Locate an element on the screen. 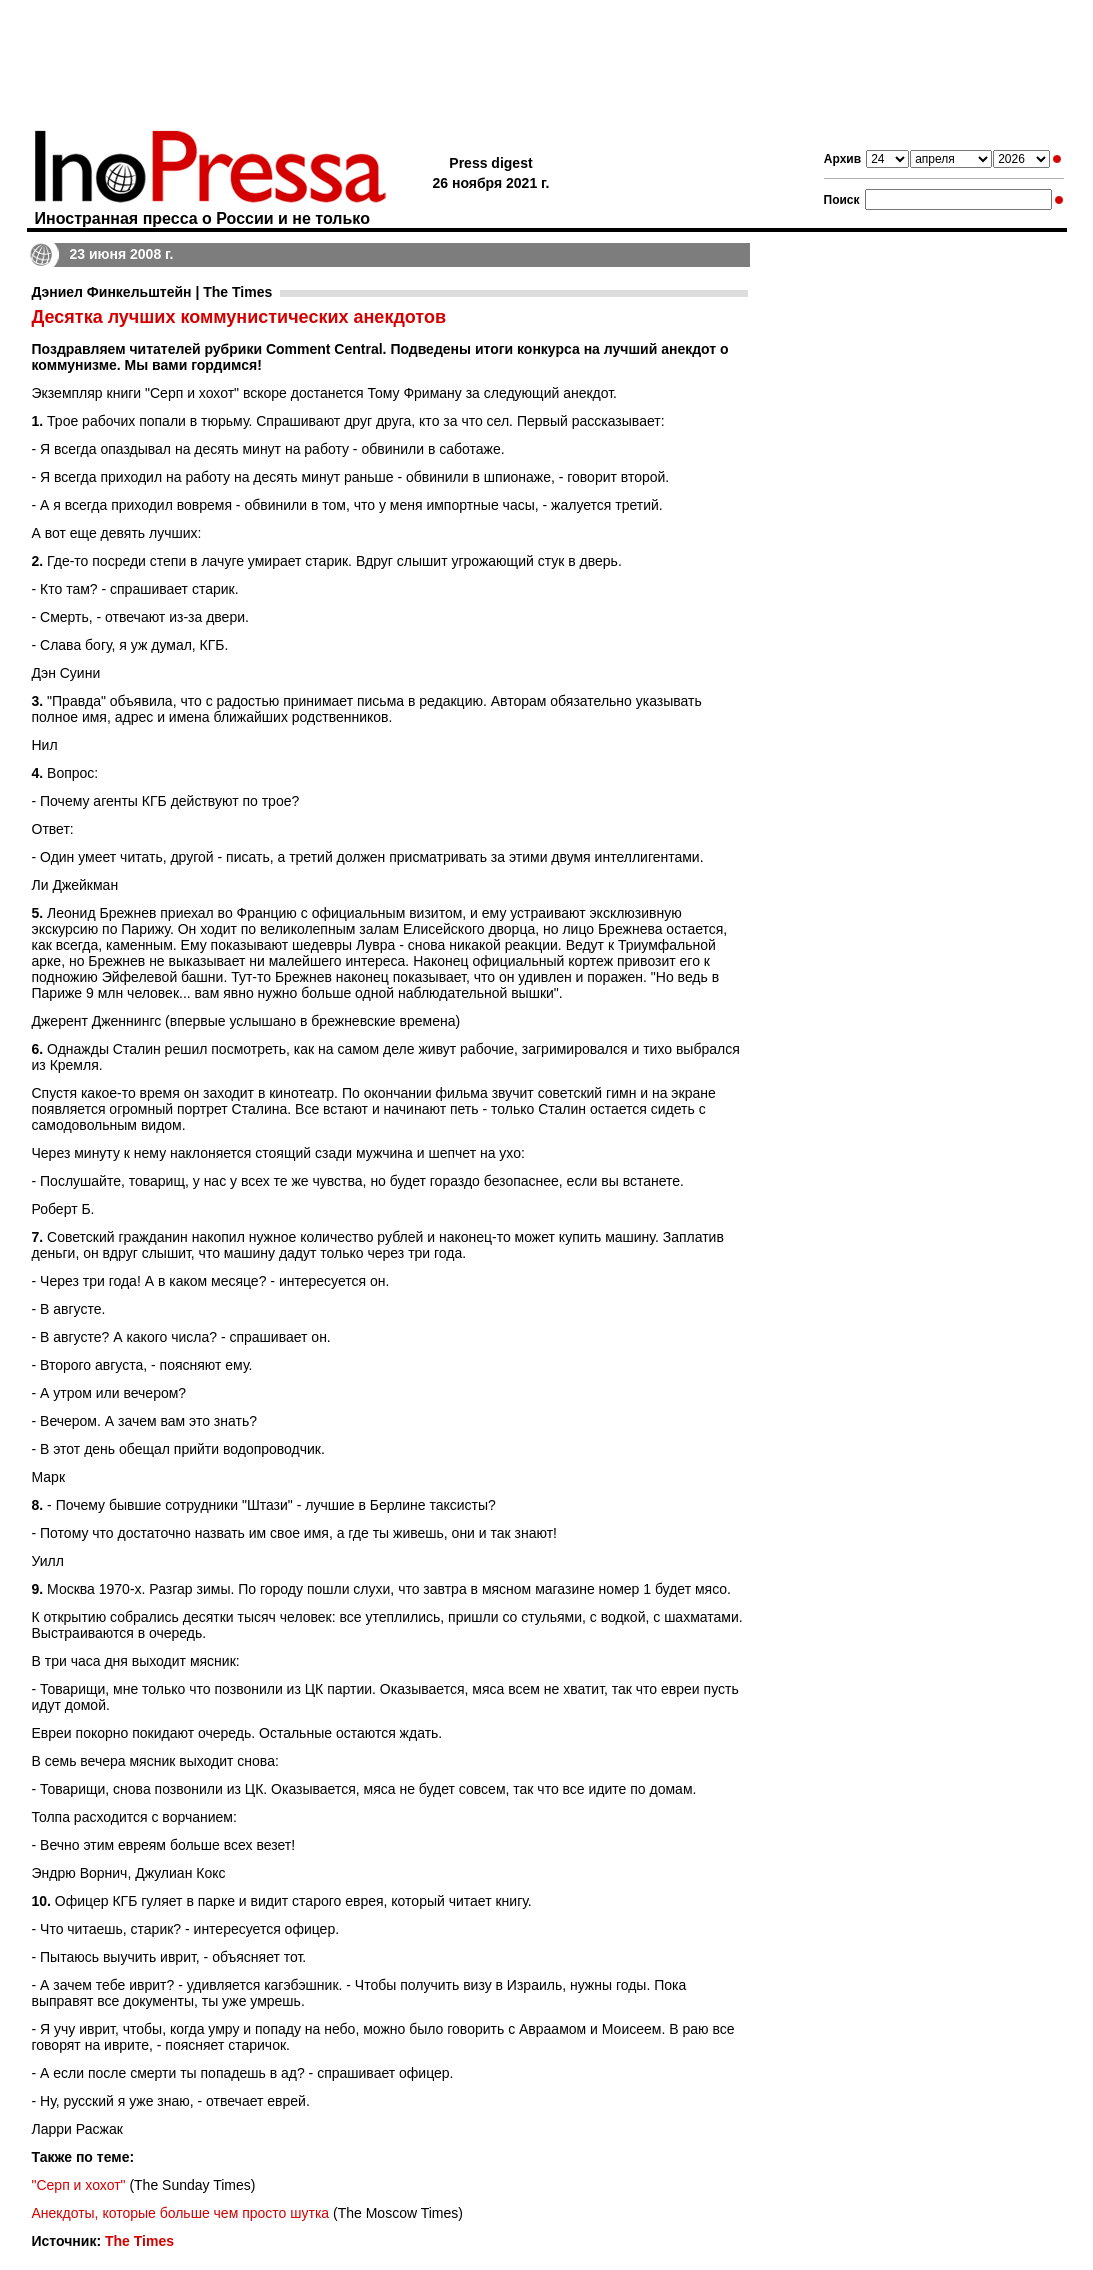 The width and height of the screenshot is (1093, 2270). Анекдоты, которые больше чем просто шутка is located at coordinates (181, 2213).